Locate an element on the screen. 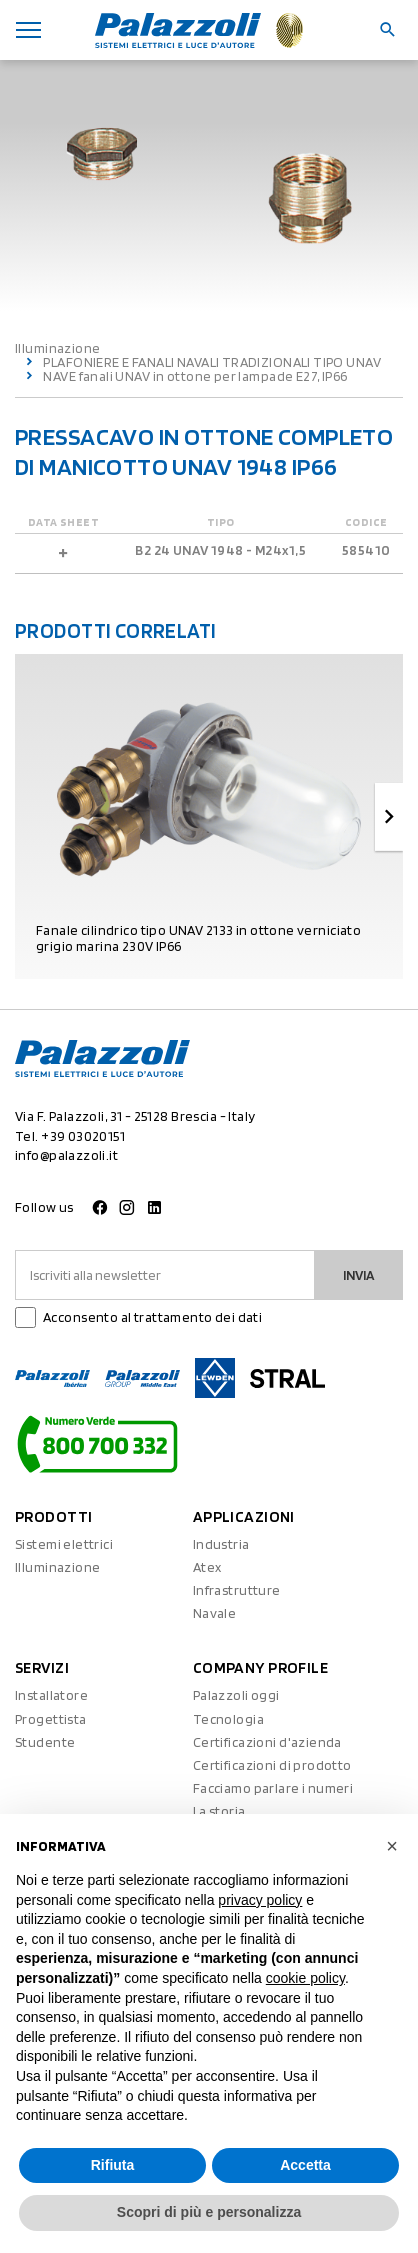 Image resolution: width=418 pixels, height=2253 pixels. Facciamo parlare i numeri is located at coordinates (273, 1788).